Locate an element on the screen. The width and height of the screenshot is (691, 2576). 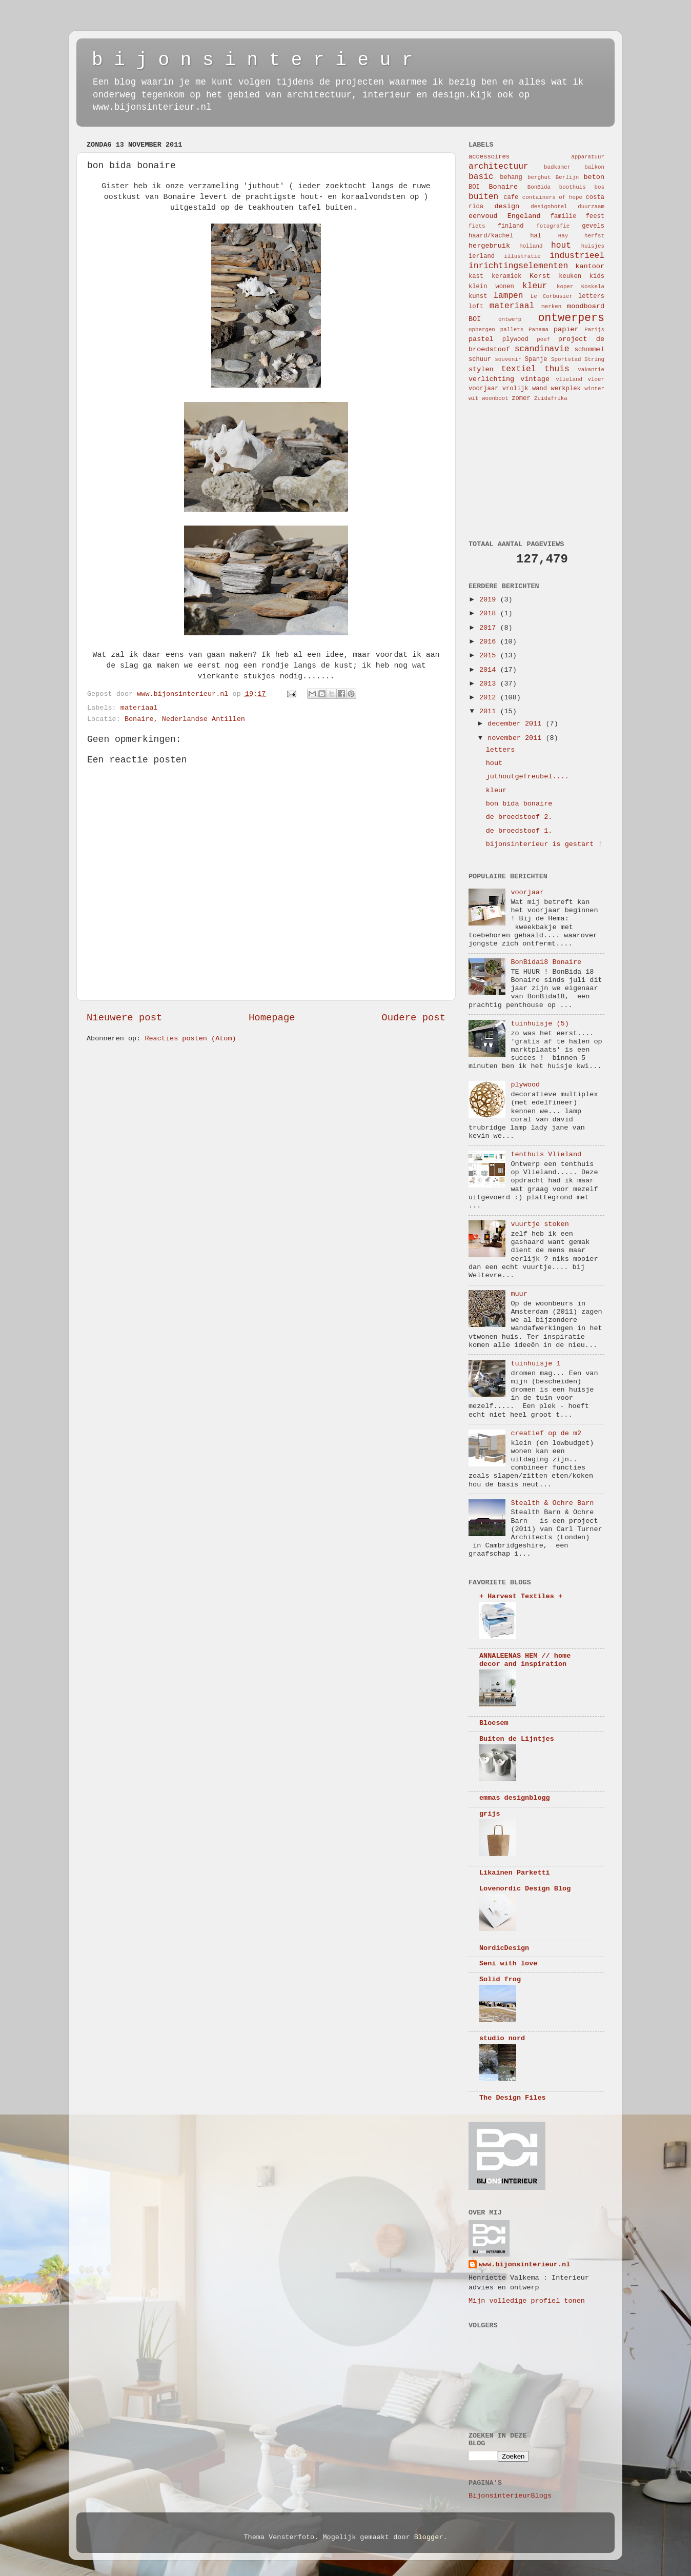
loft is located at coordinates (476, 306).